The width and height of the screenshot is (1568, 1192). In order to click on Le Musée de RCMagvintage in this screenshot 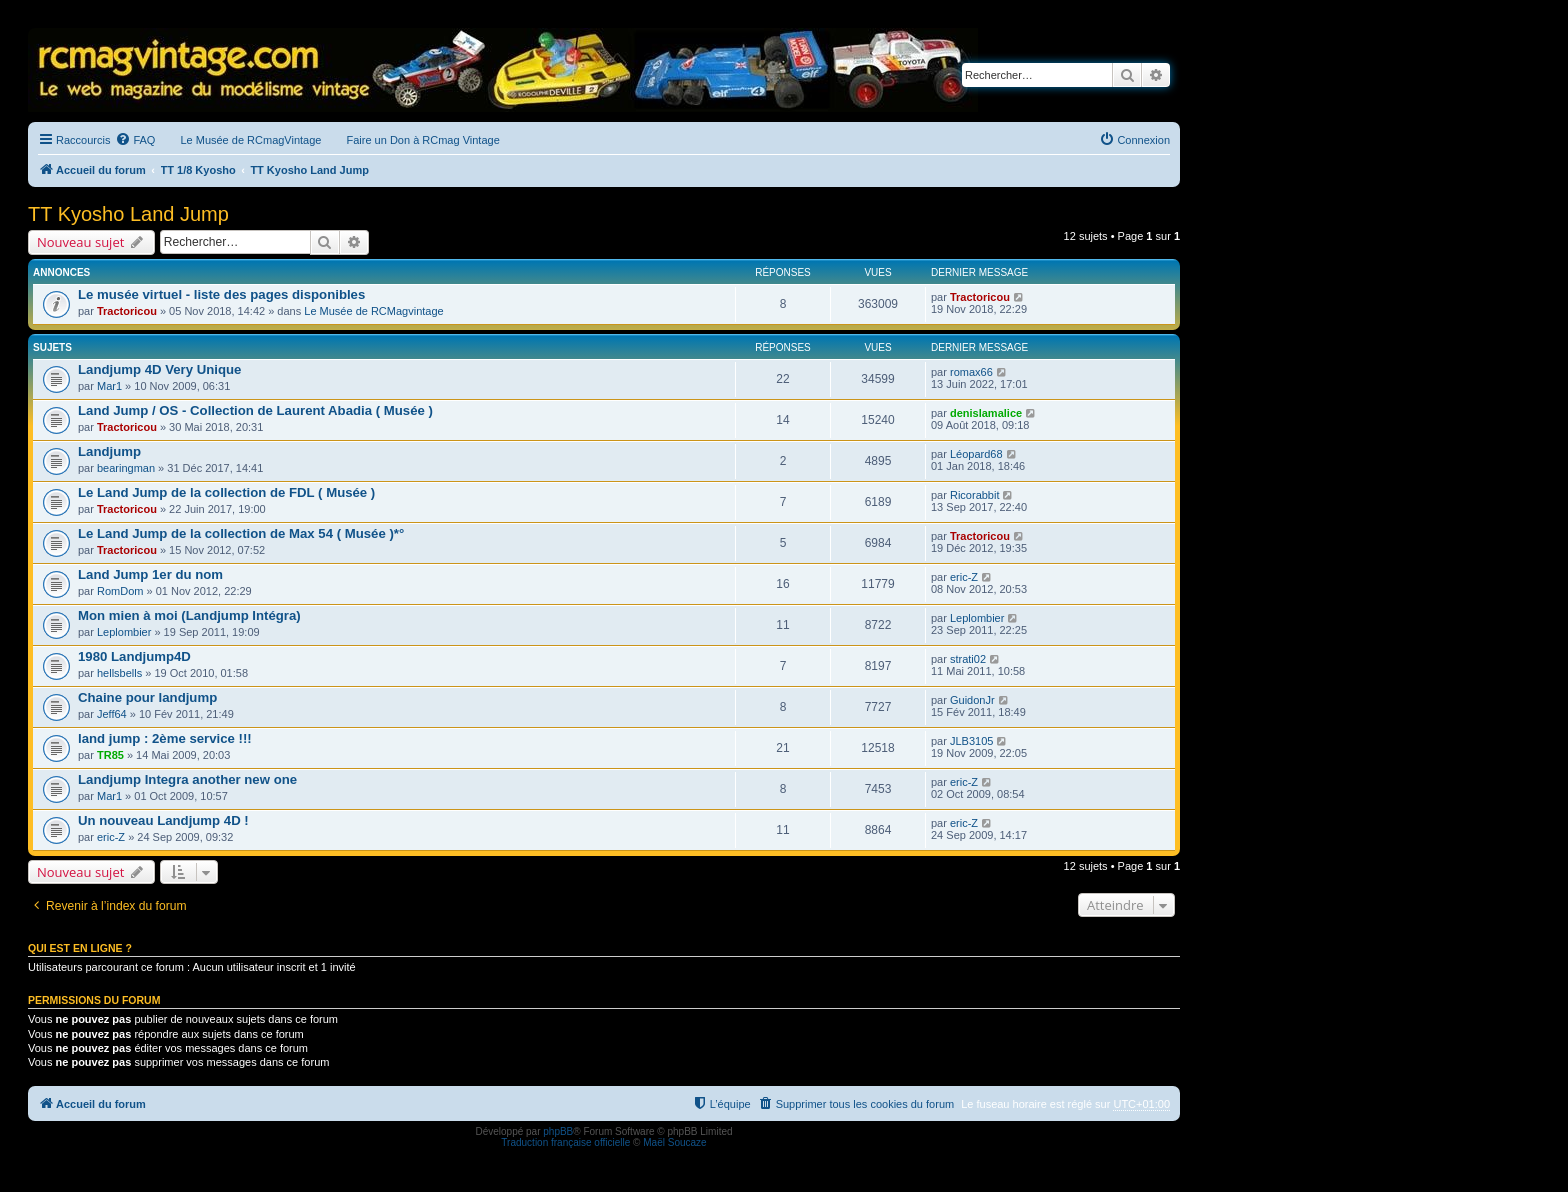, I will do `click(373, 311)`.